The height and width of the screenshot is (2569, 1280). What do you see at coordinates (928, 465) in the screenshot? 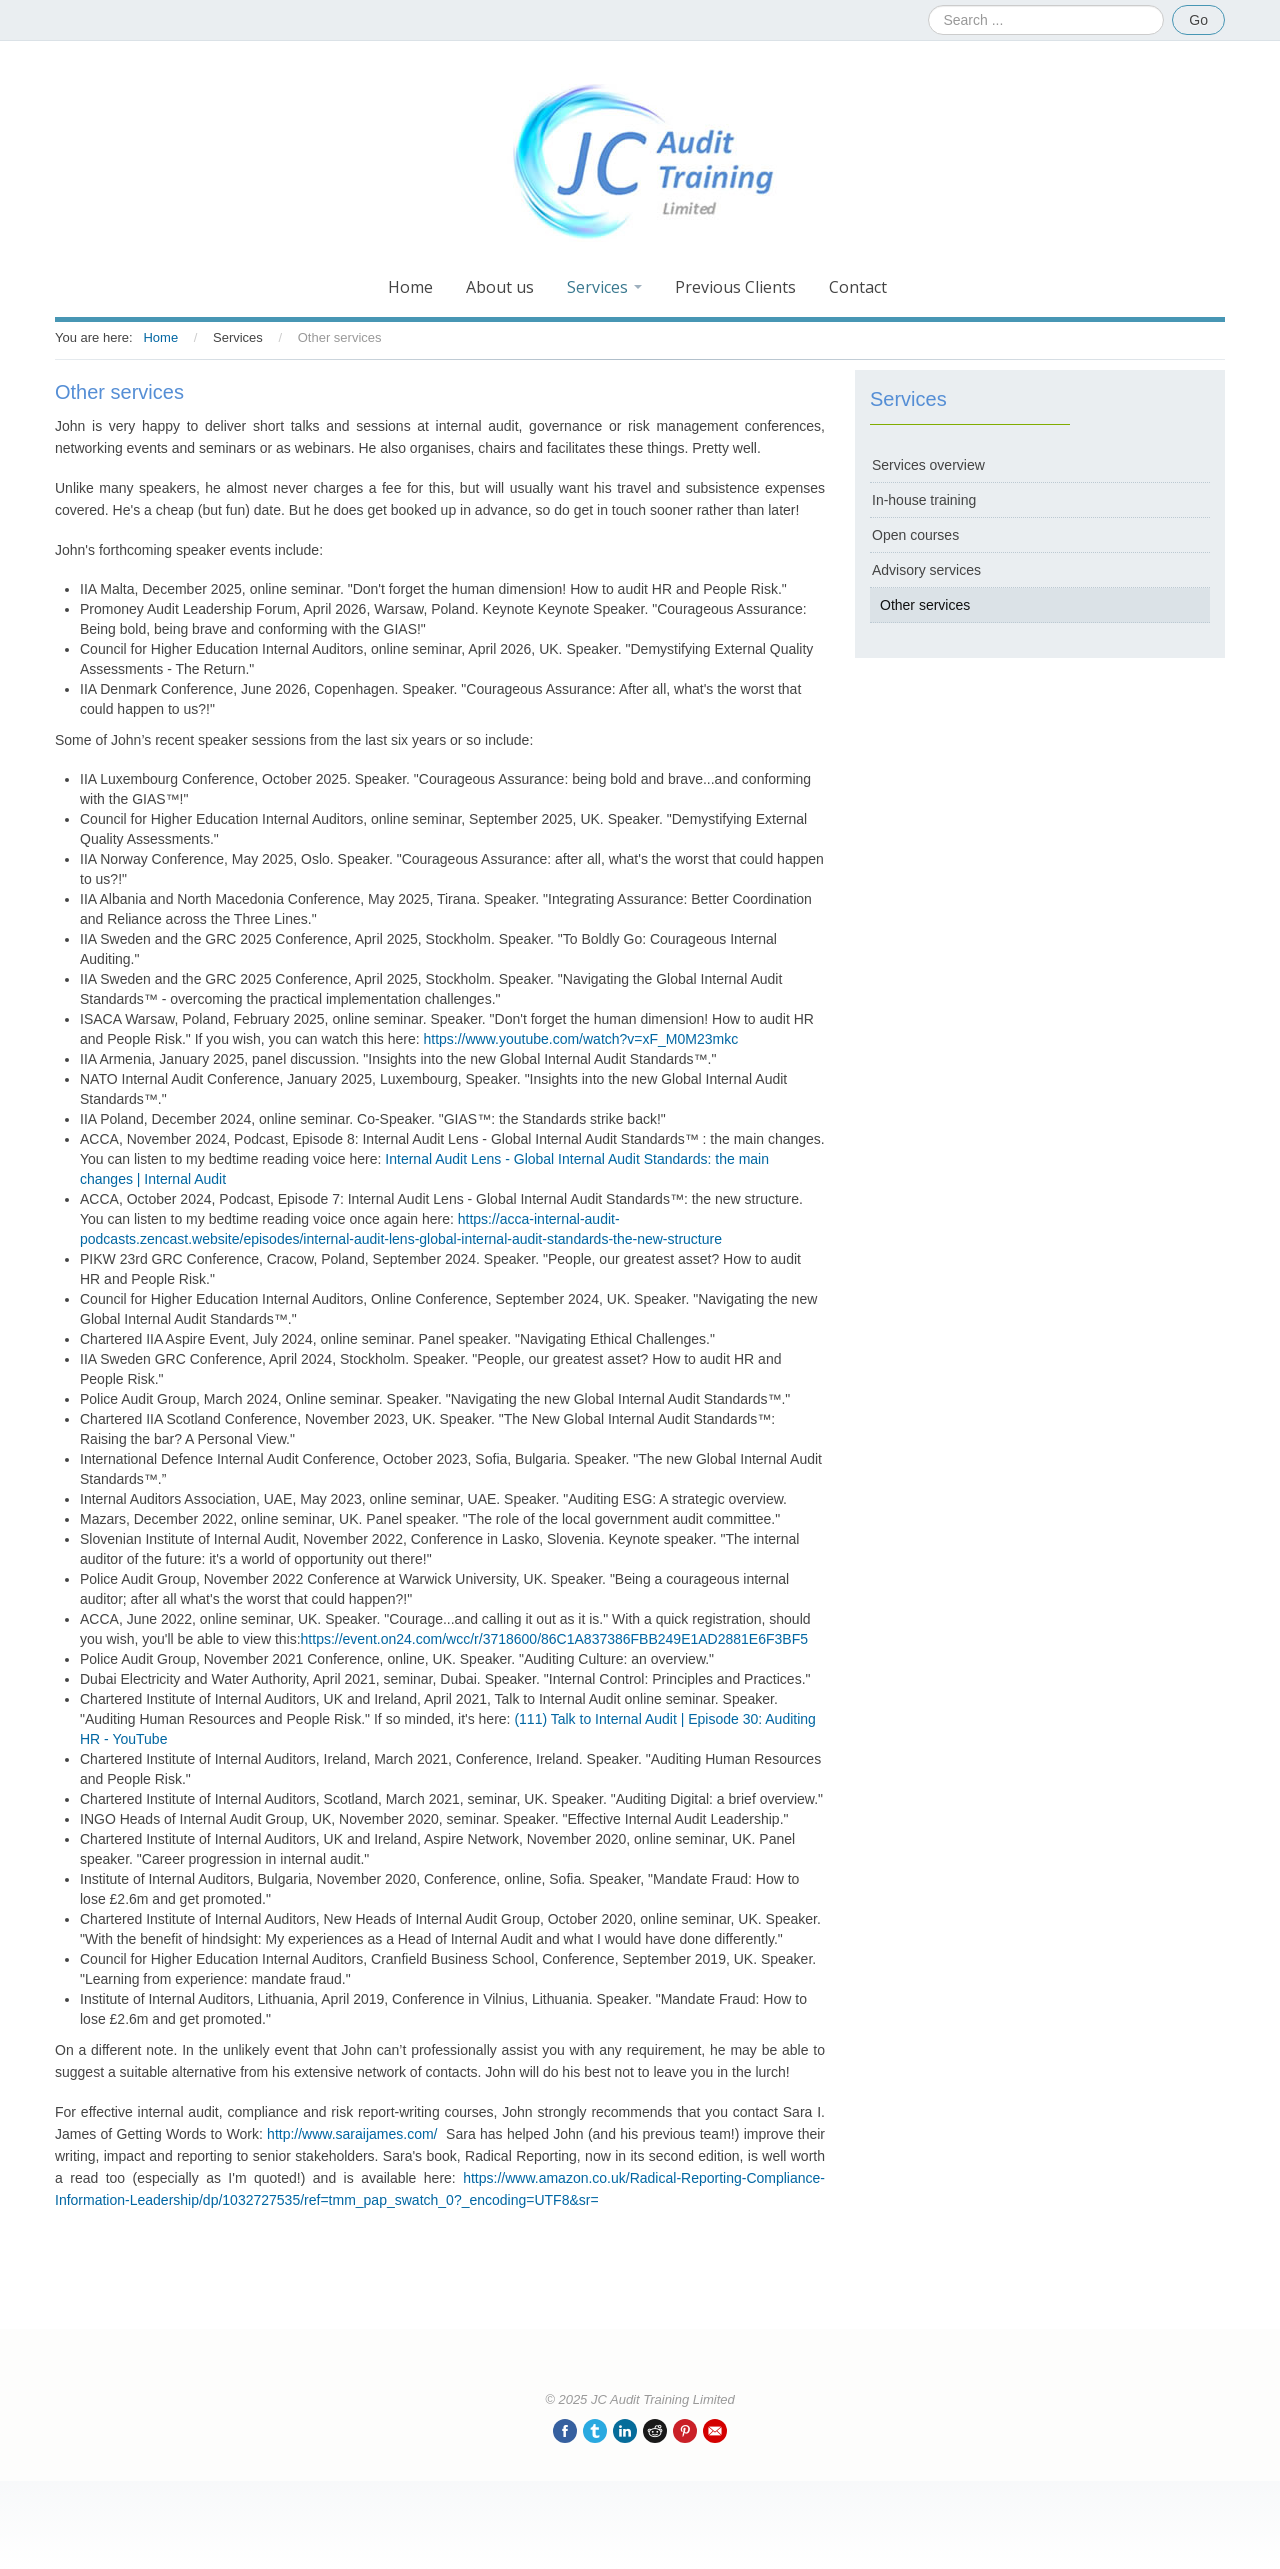
I see `Services overview` at bounding box center [928, 465].